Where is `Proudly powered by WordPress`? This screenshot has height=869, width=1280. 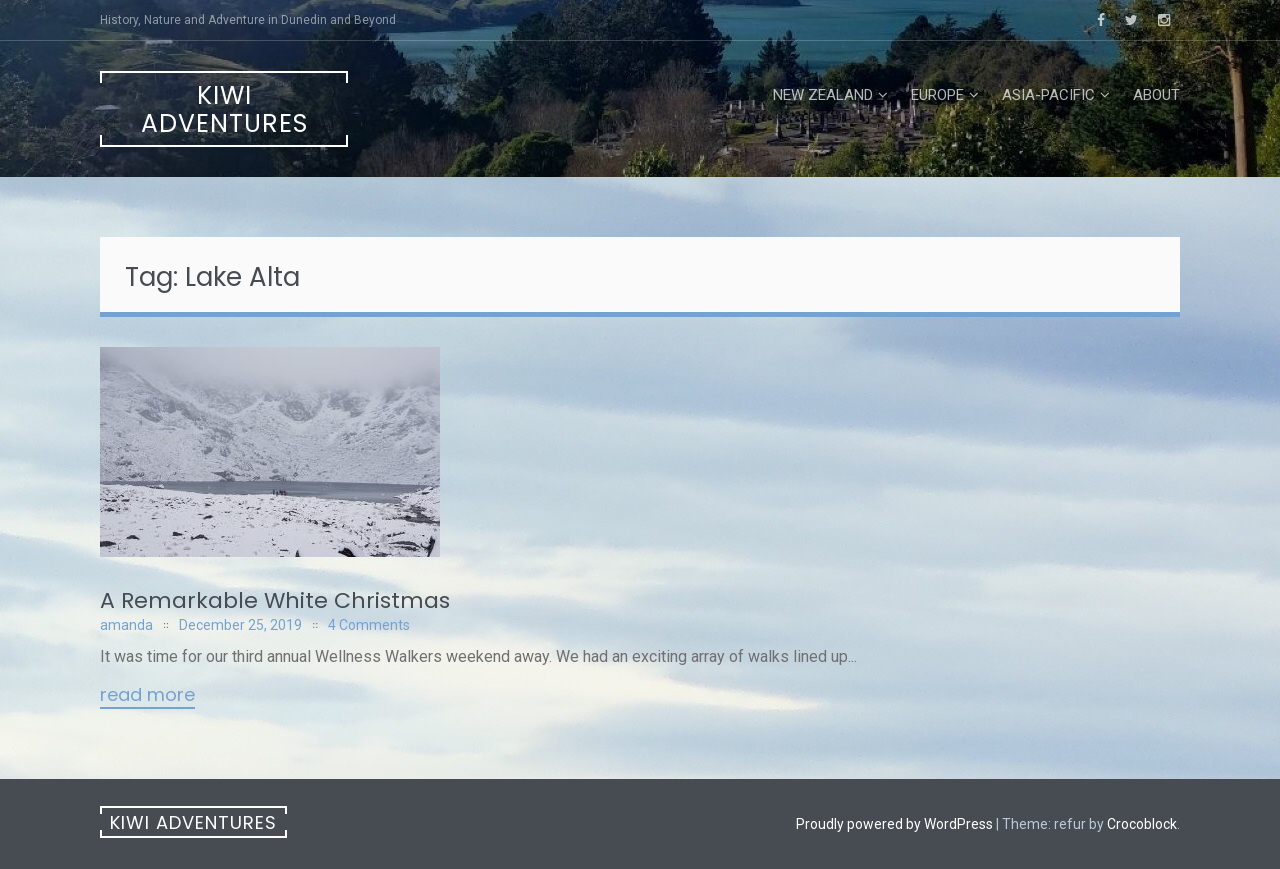
Proudly powered by WordPress is located at coordinates (894, 824).